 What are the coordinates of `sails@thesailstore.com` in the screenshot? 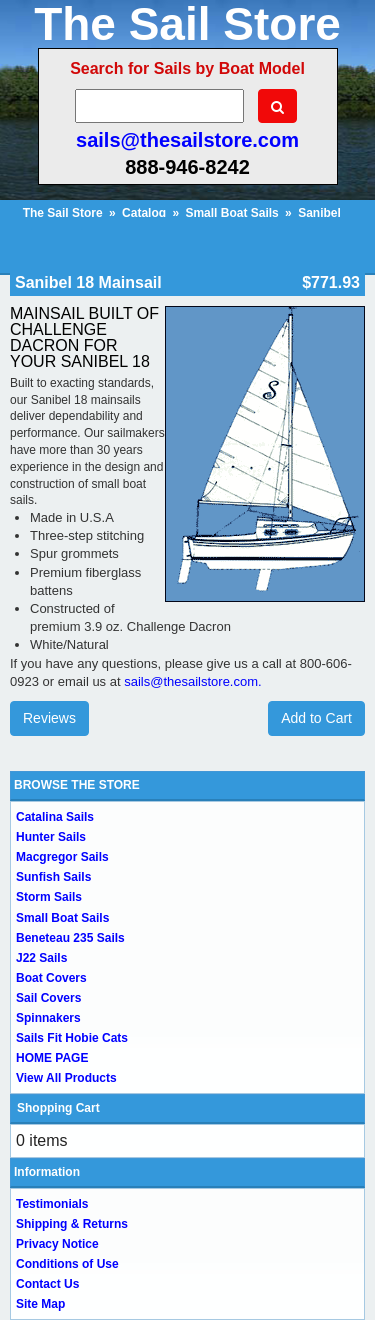 It's located at (187, 140).